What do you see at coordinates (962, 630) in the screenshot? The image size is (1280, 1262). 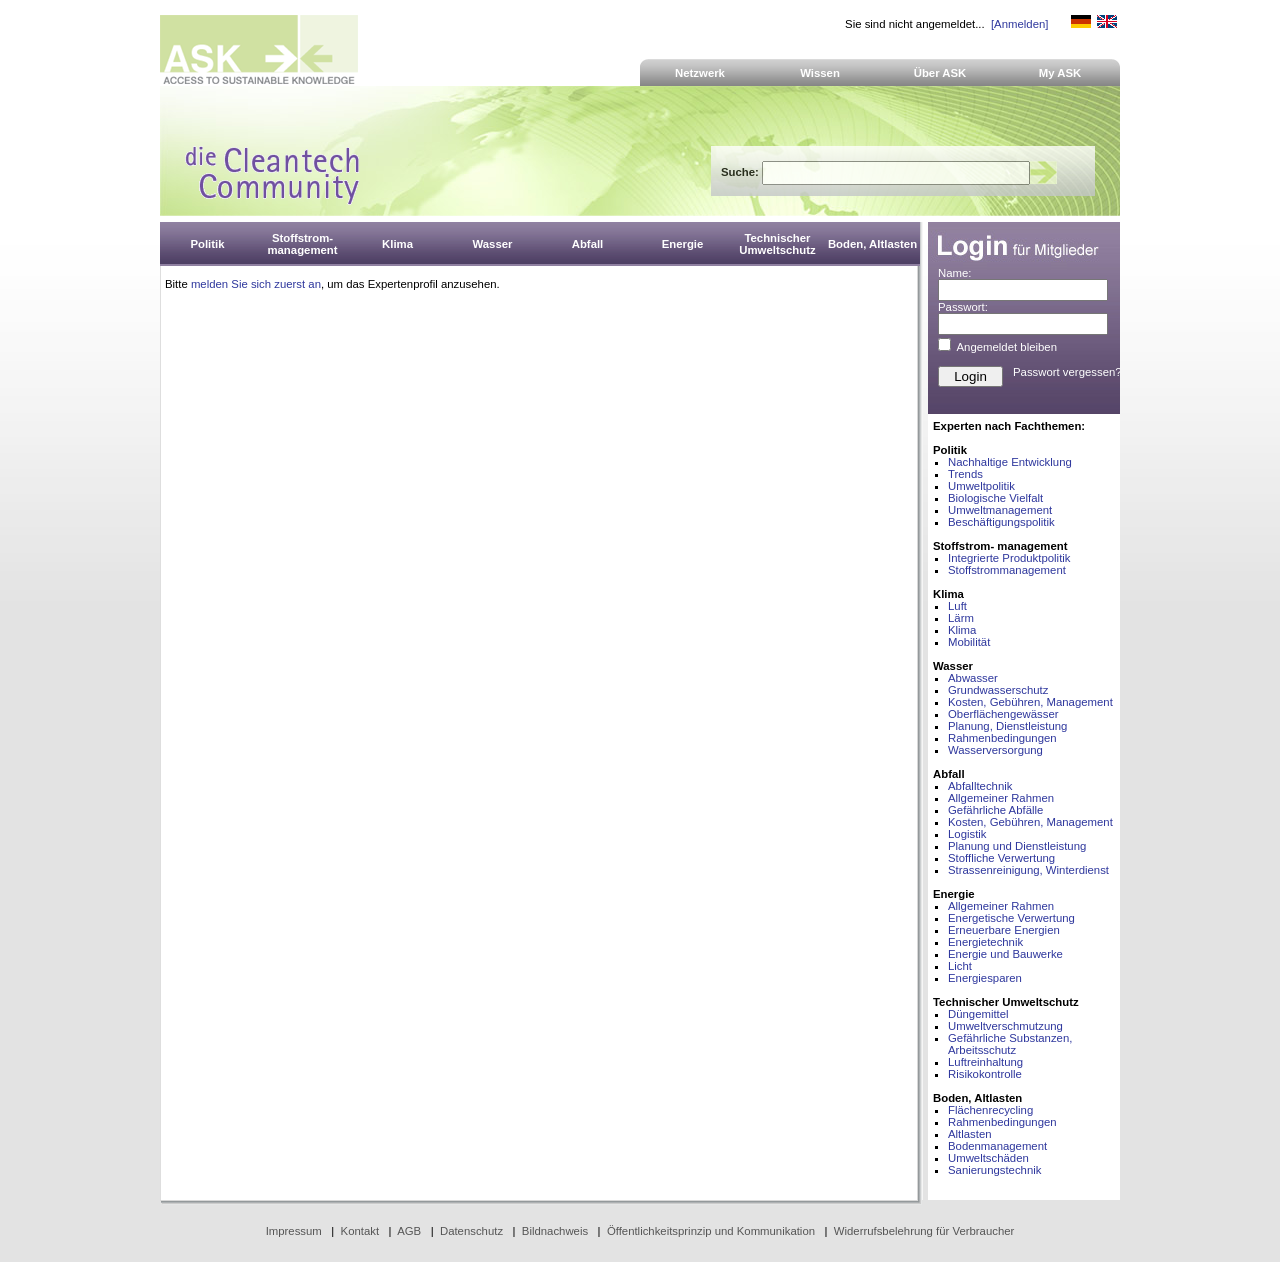 I see `Klima` at bounding box center [962, 630].